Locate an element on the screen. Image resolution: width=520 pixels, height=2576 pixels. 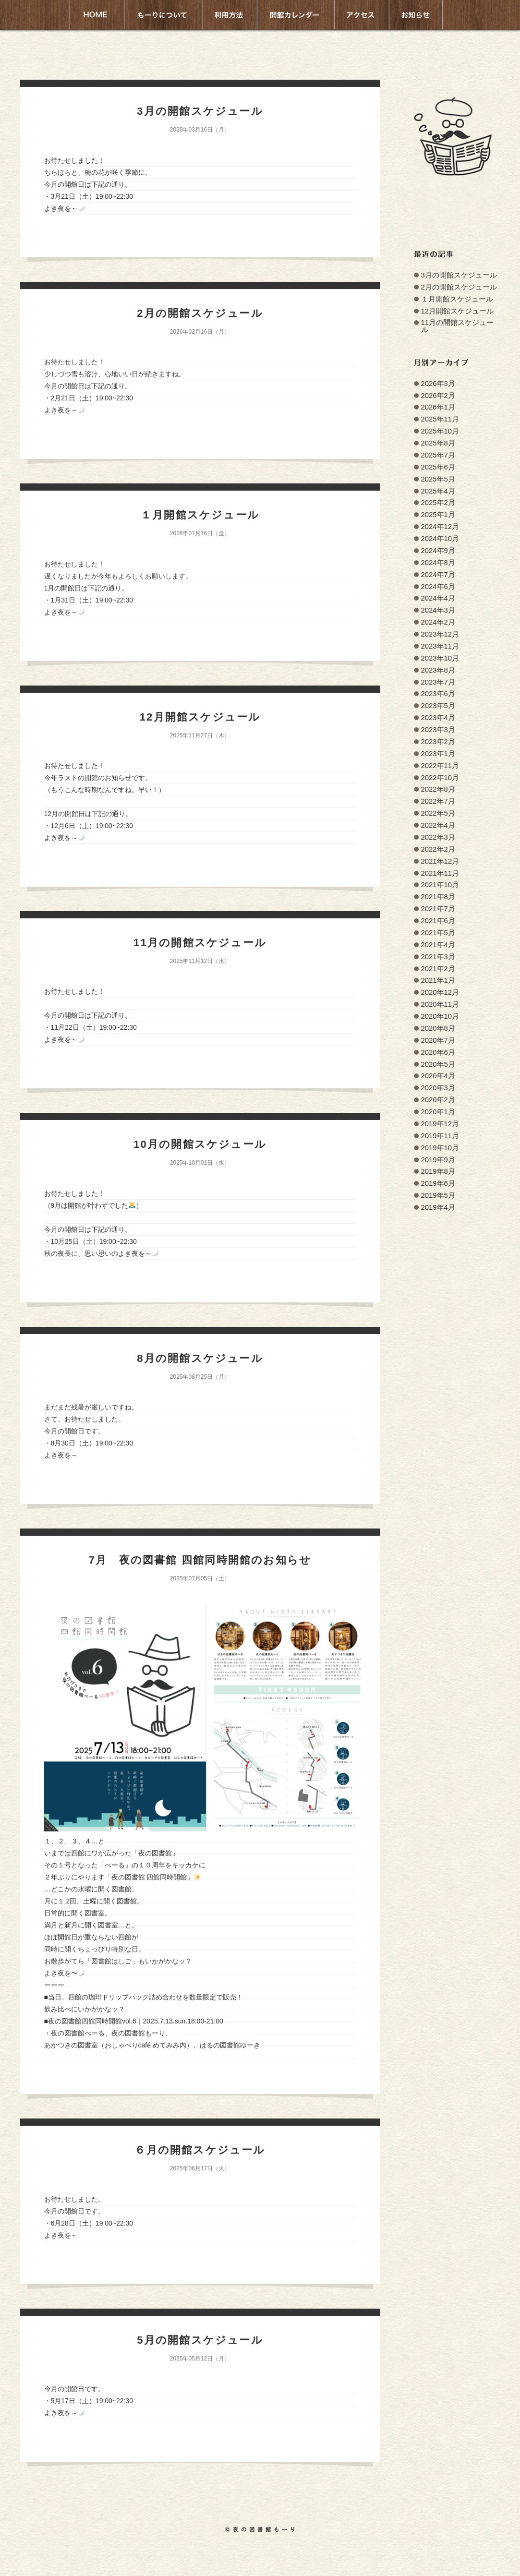
2019年12月 is located at coordinates (440, 1124).